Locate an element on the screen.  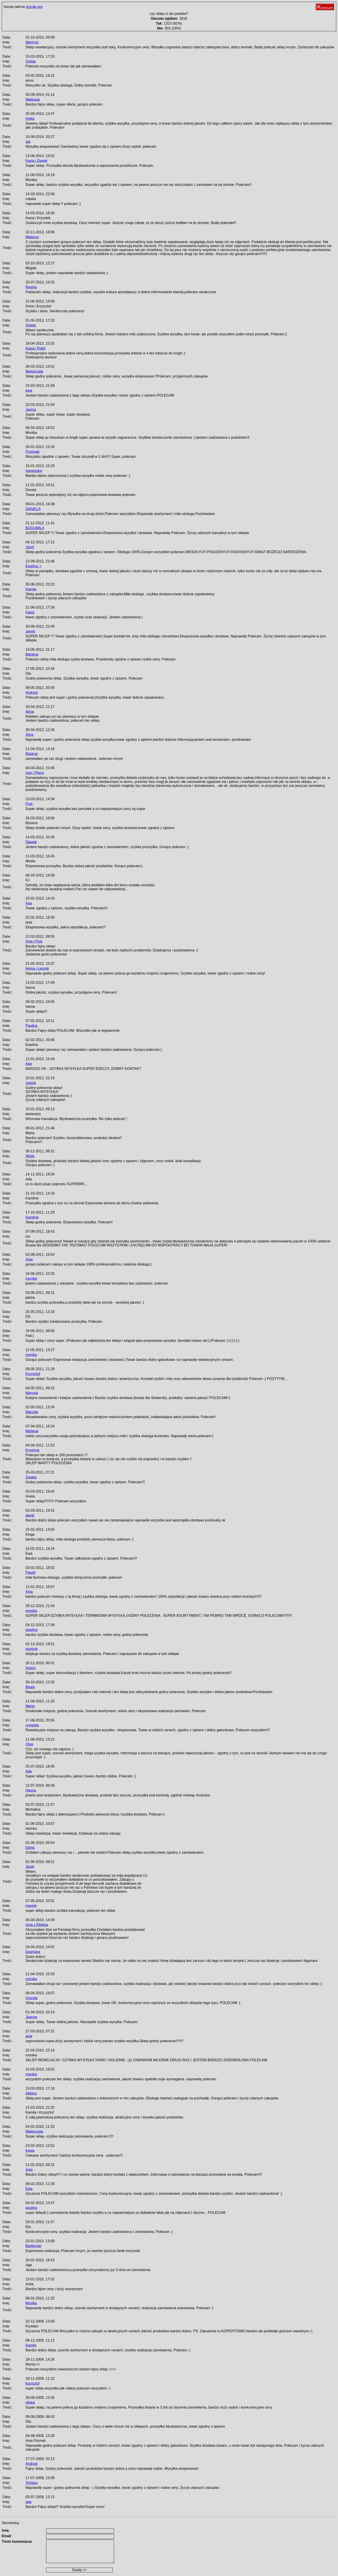
Ewelina :) is located at coordinates (33, 566).